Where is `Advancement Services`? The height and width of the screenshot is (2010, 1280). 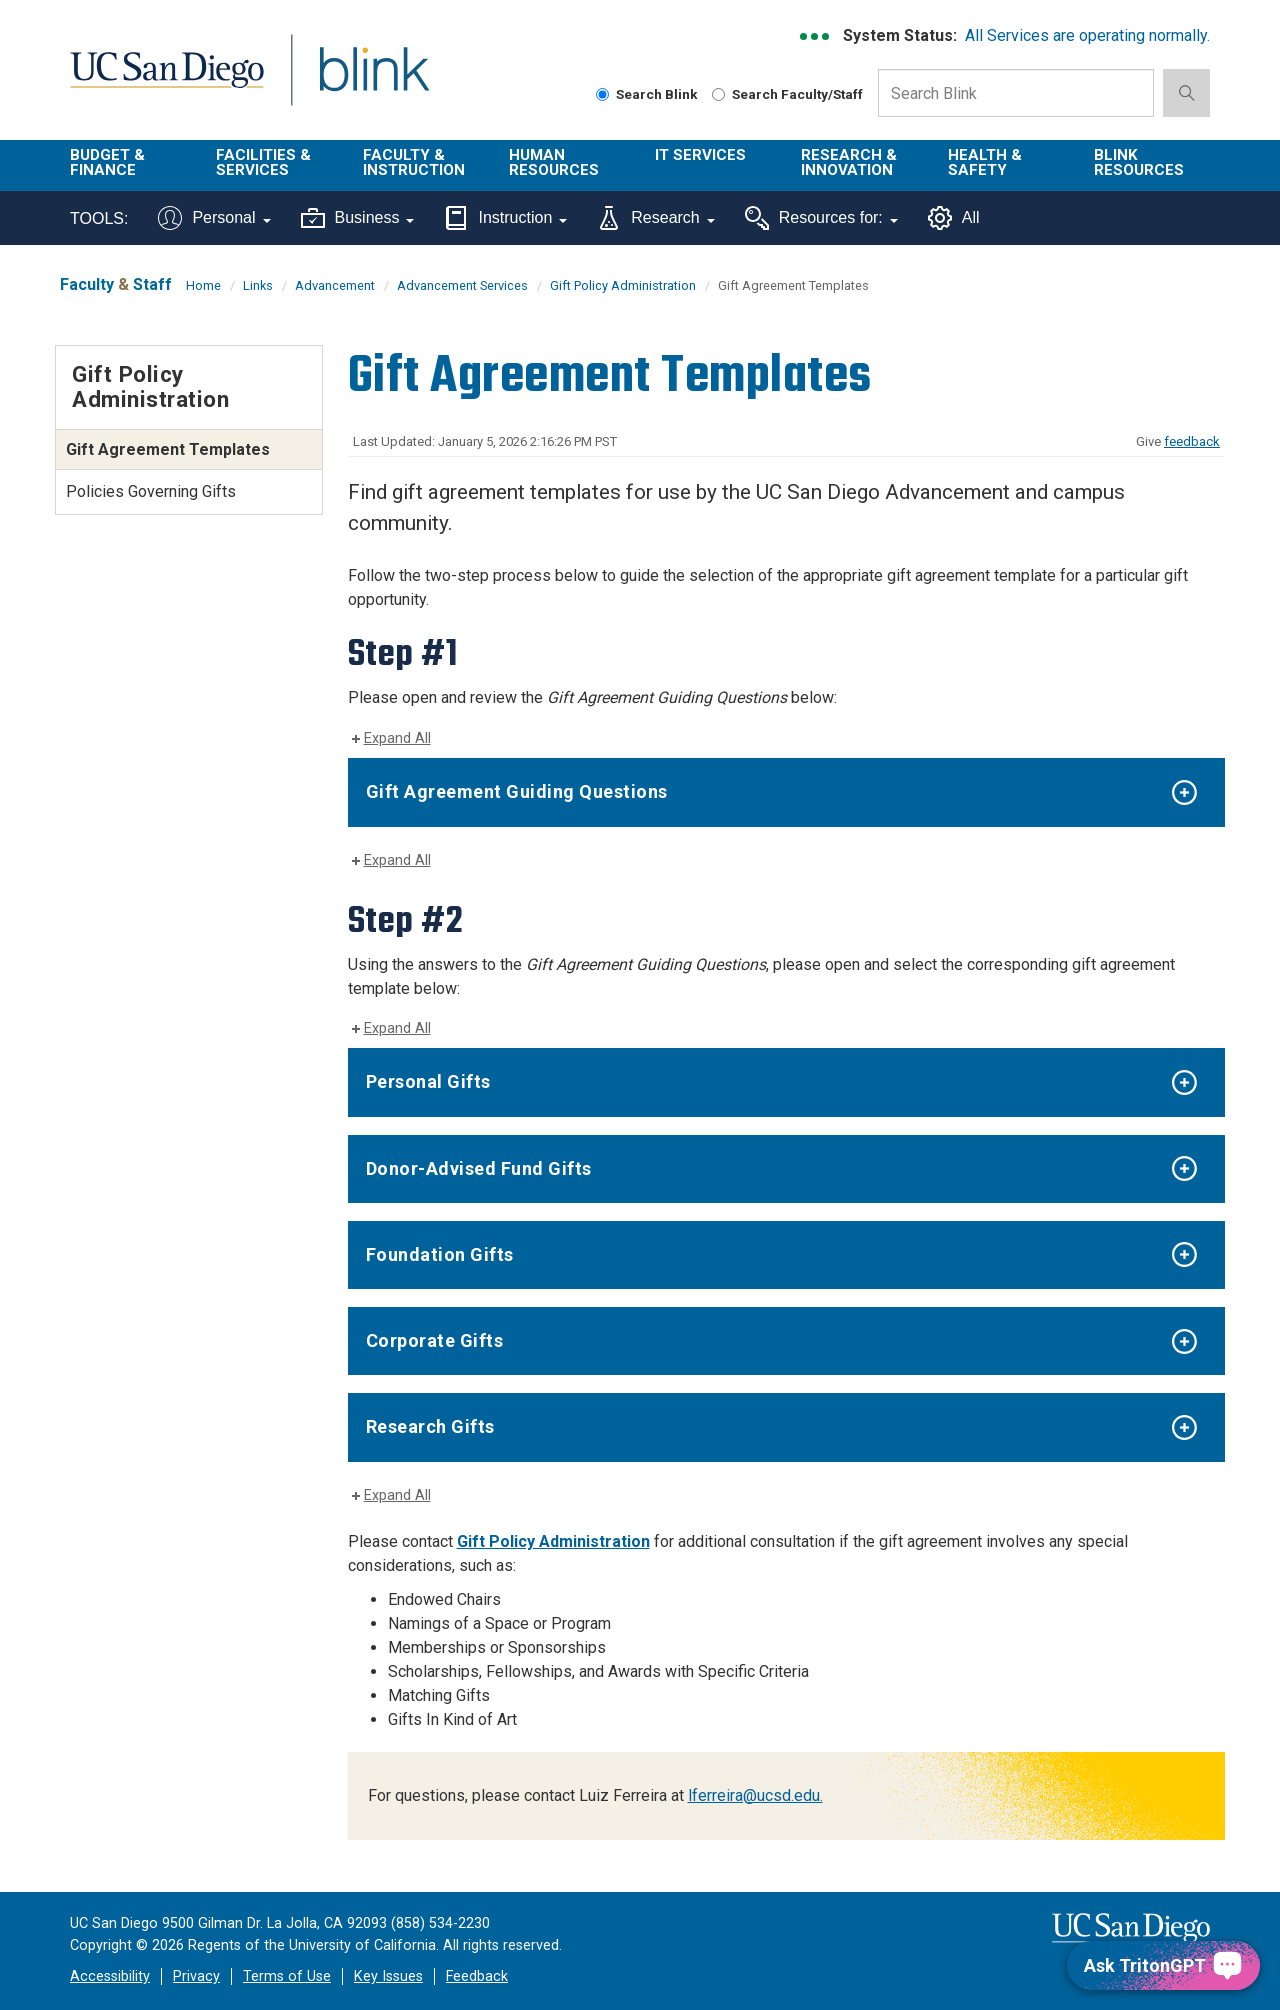
Advancement Services is located at coordinates (462, 285).